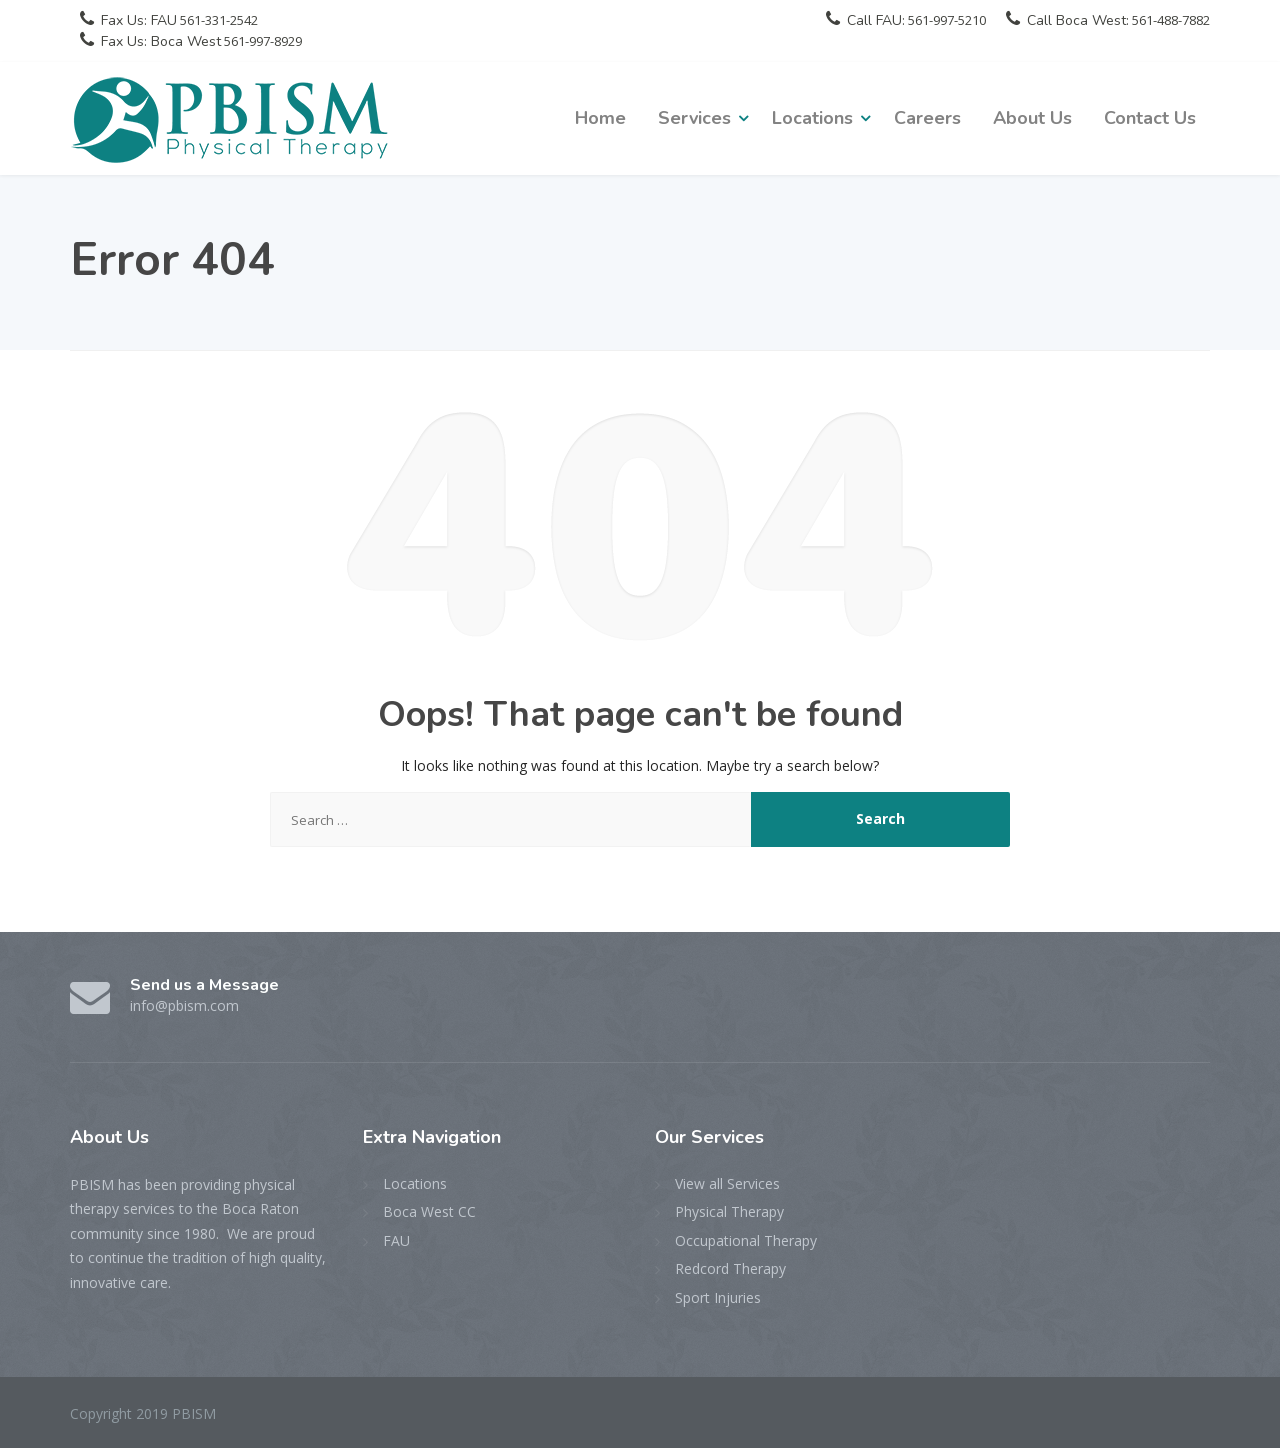 Image resolution: width=1280 pixels, height=1448 pixels. I want to click on Contact Us, so click(1150, 118).